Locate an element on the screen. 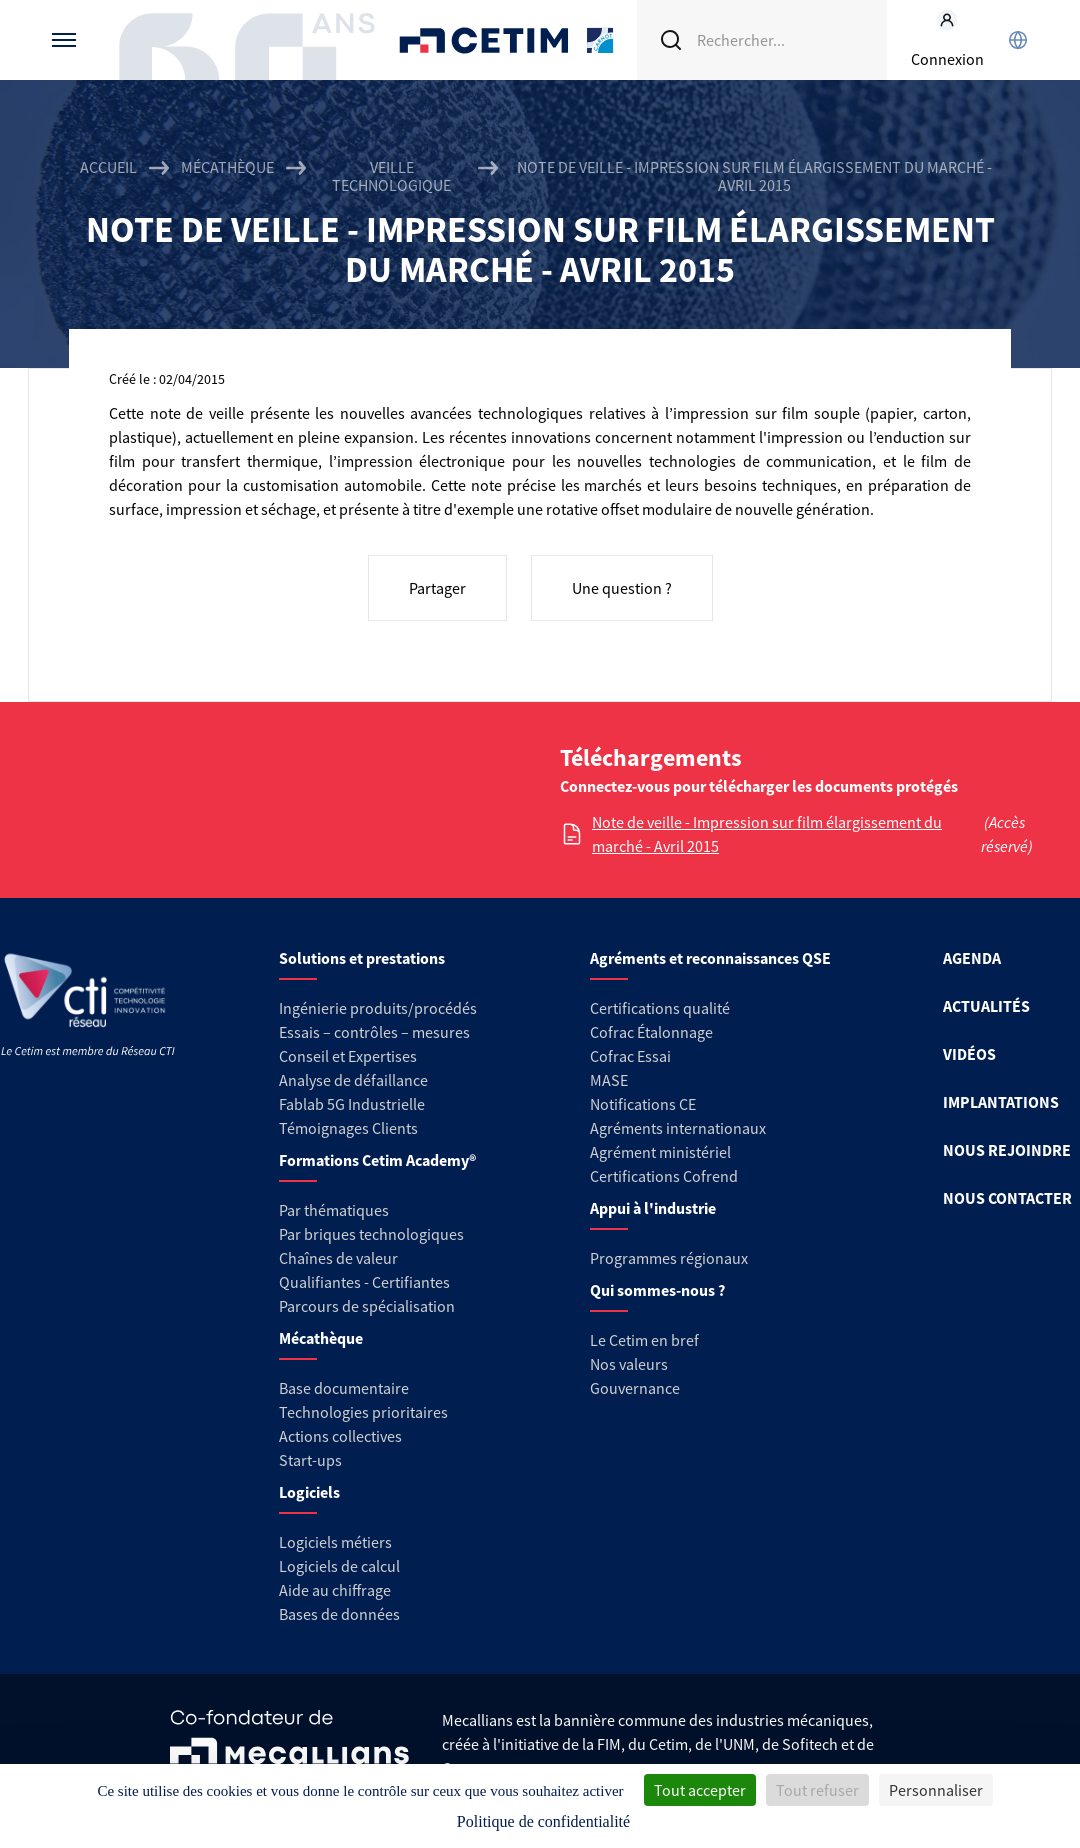 The image size is (1080, 1848). Chaînes de valeur is located at coordinates (338, 1258).